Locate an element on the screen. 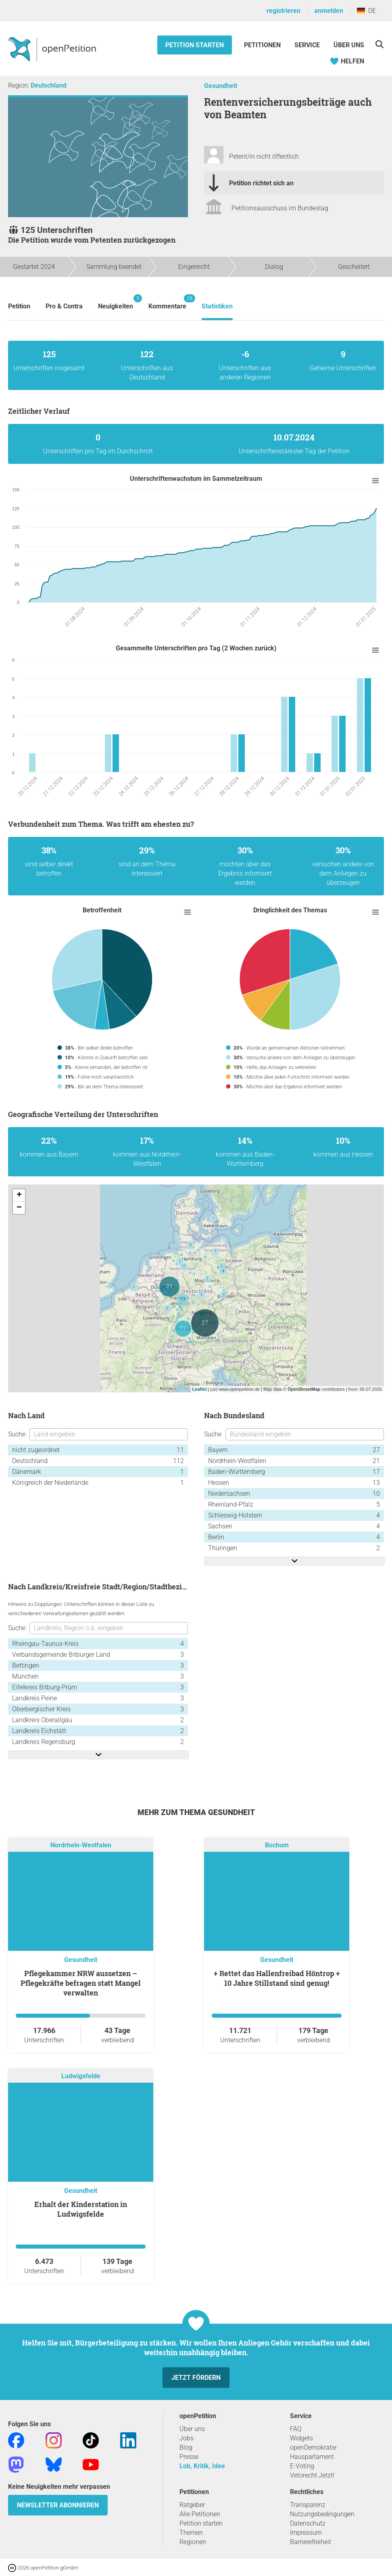 This screenshot has height=2576, width=392. Petitionen is located at coordinates (263, 45).